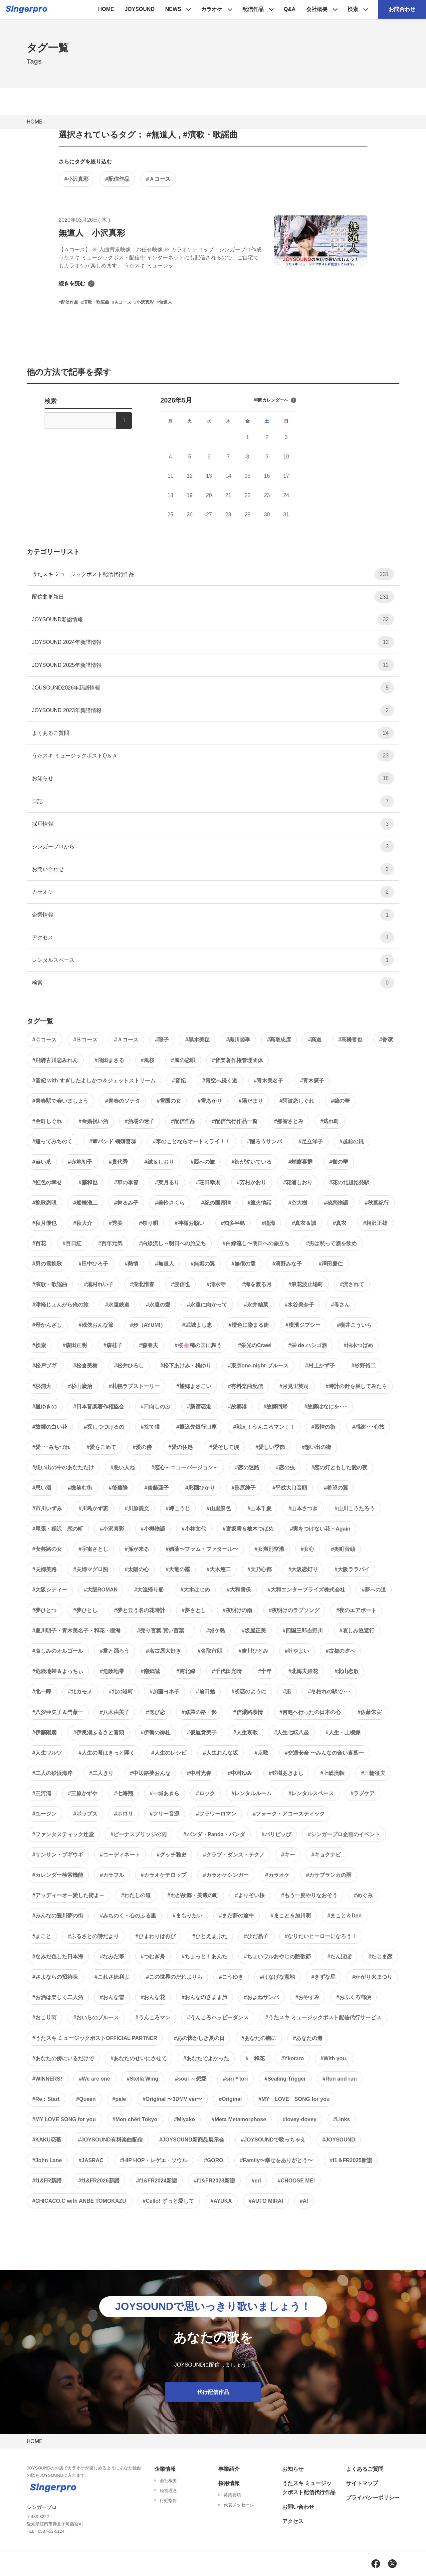  What do you see at coordinates (339, 1223) in the screenshot?
I see `#真衣` at bounding box center [339, 1223].